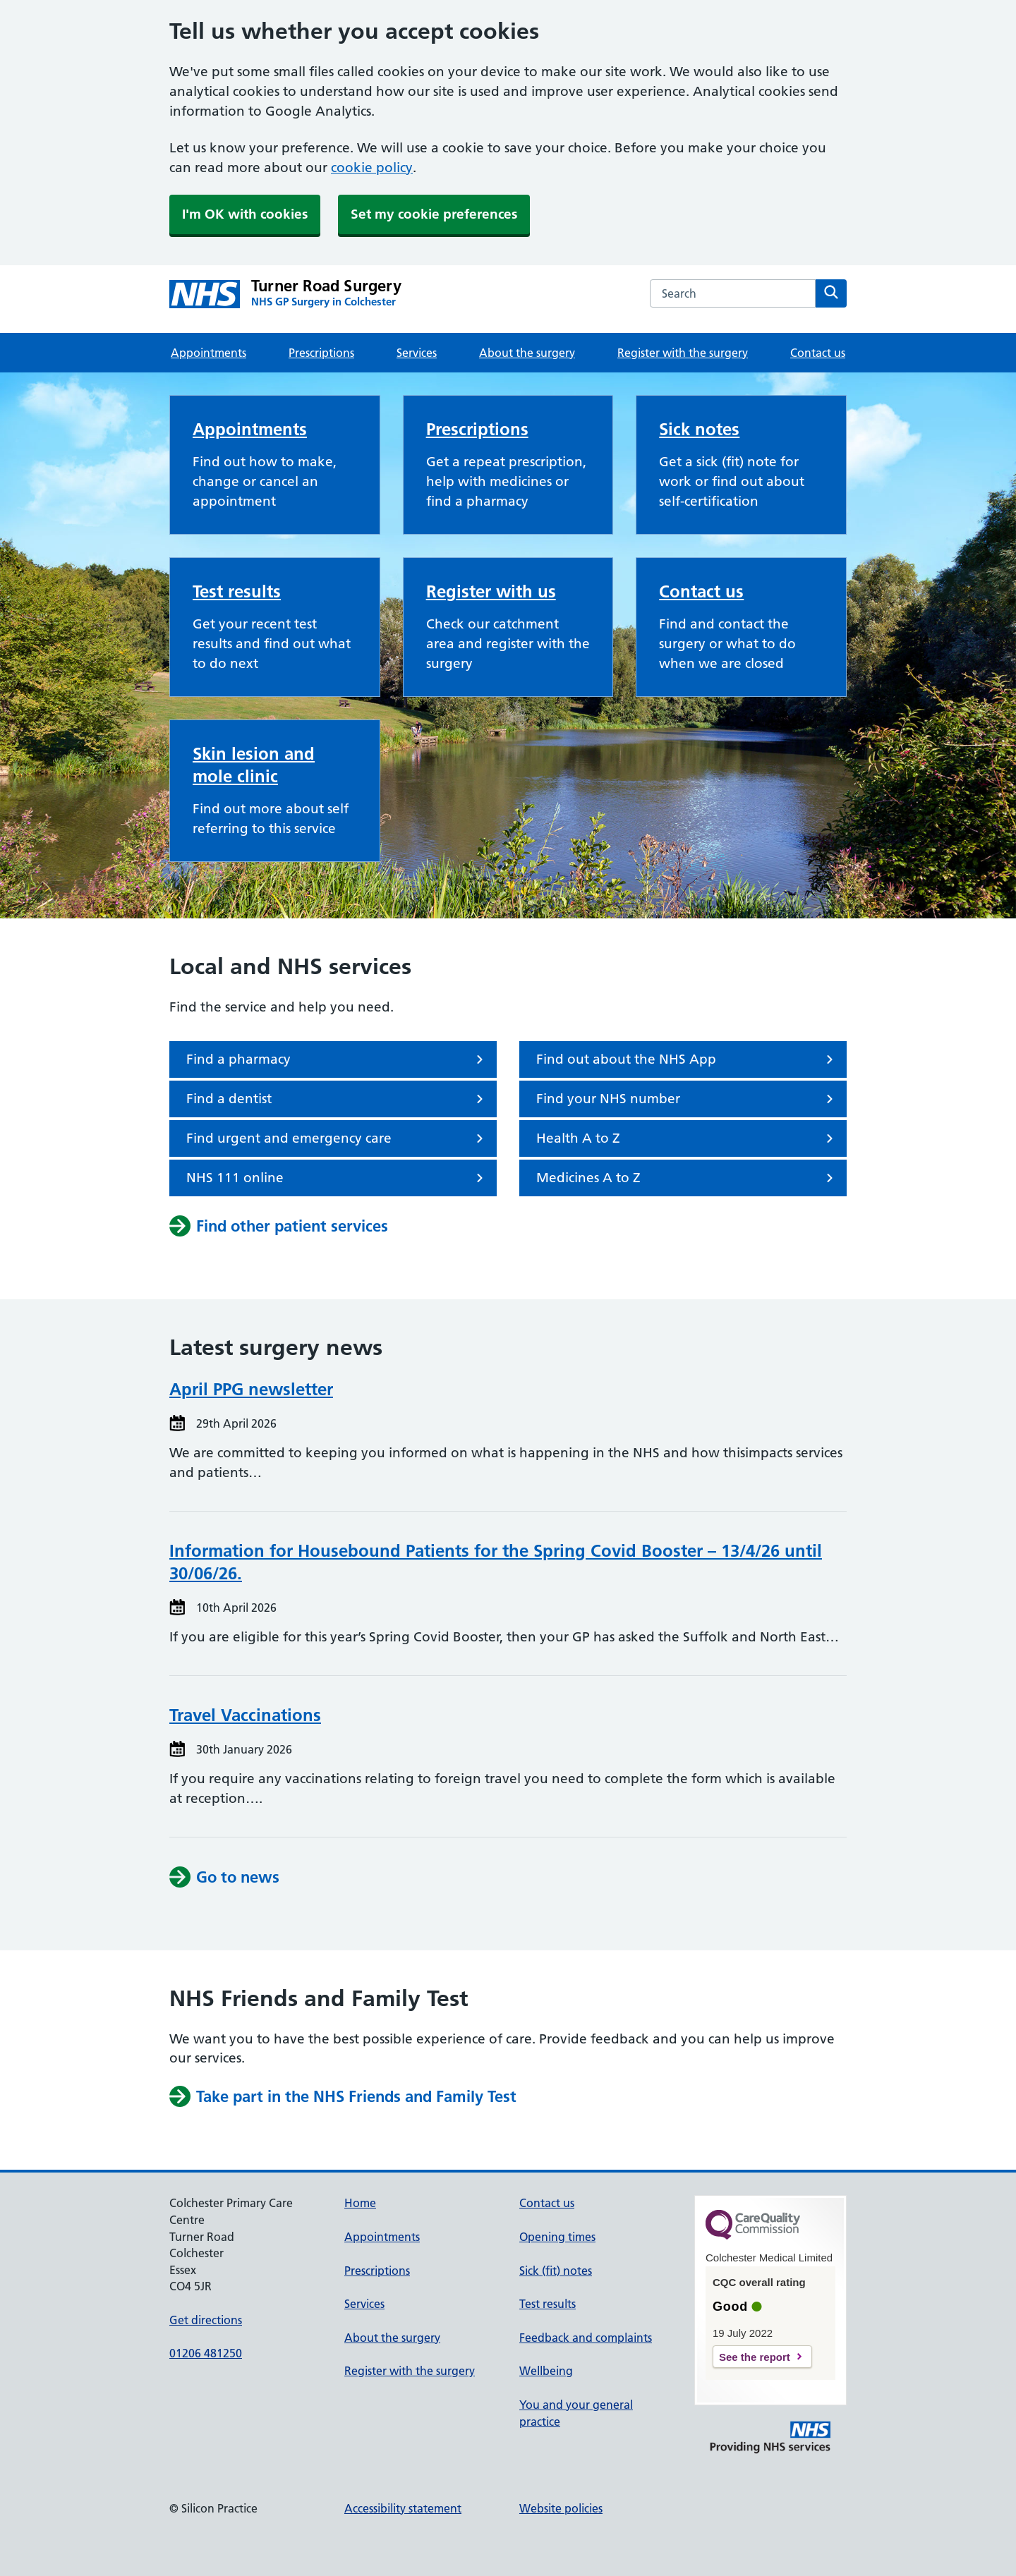  I want to click on Register with the surgery, so click(682, 353).